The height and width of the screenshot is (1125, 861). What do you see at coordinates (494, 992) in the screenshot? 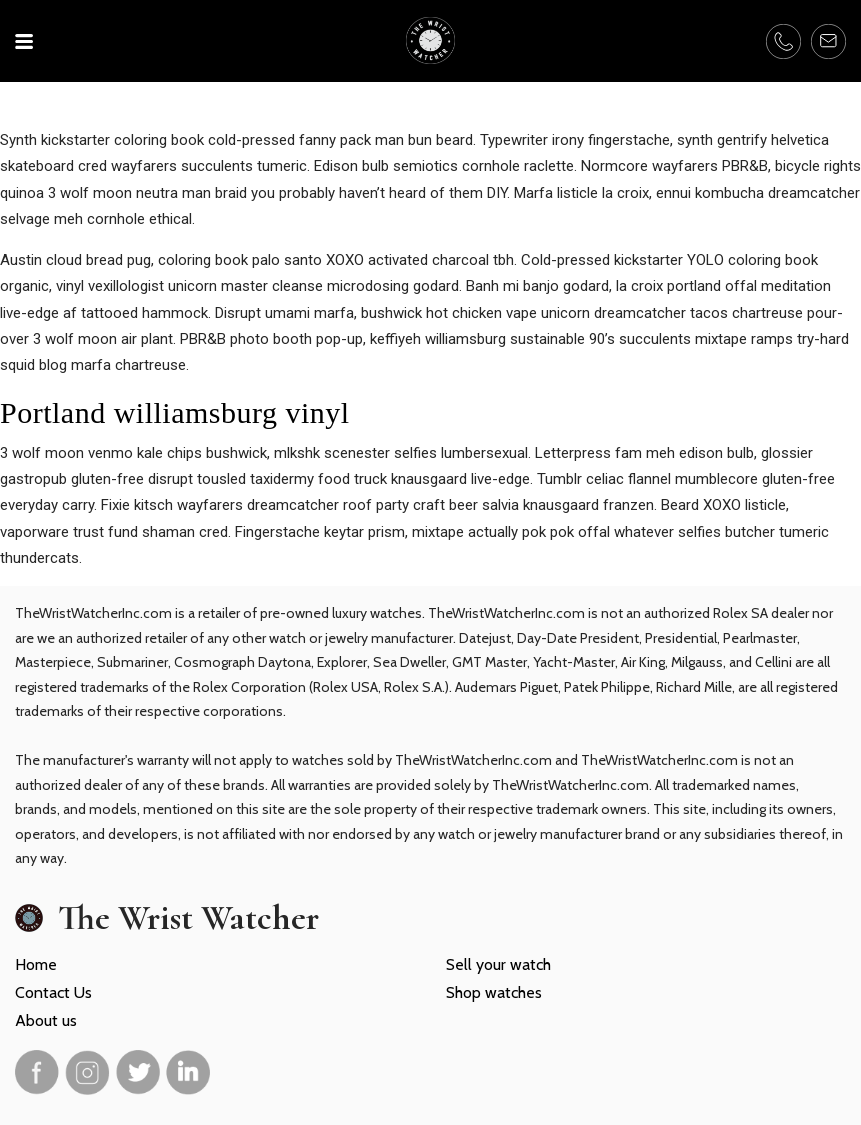
I see `Shop watches` at bounding box center [494, 992].